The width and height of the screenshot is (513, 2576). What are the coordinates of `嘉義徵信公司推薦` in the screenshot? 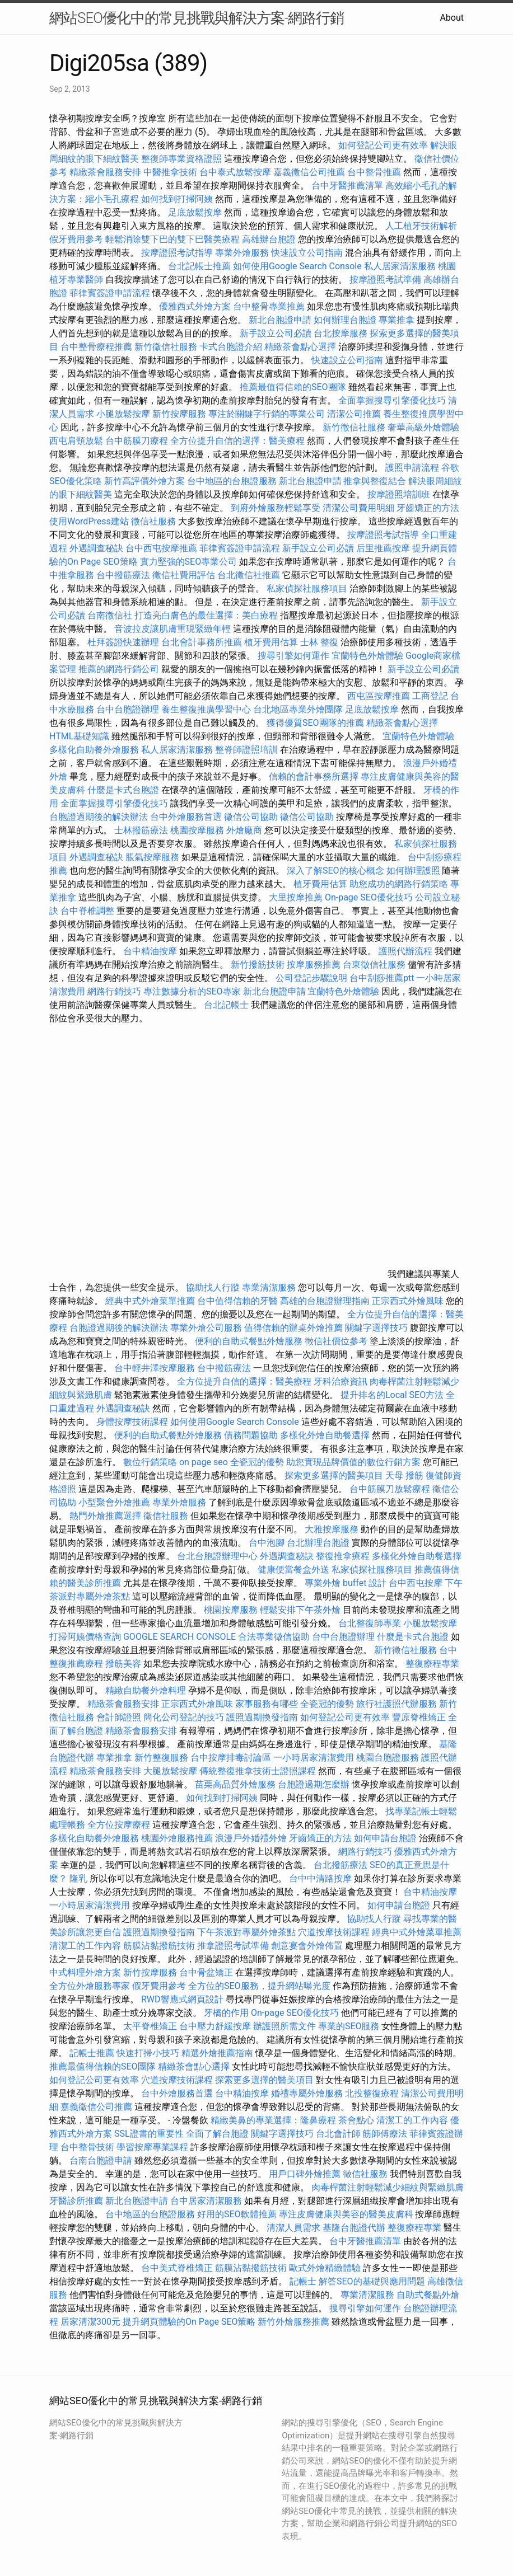 It's located at (309, 172).